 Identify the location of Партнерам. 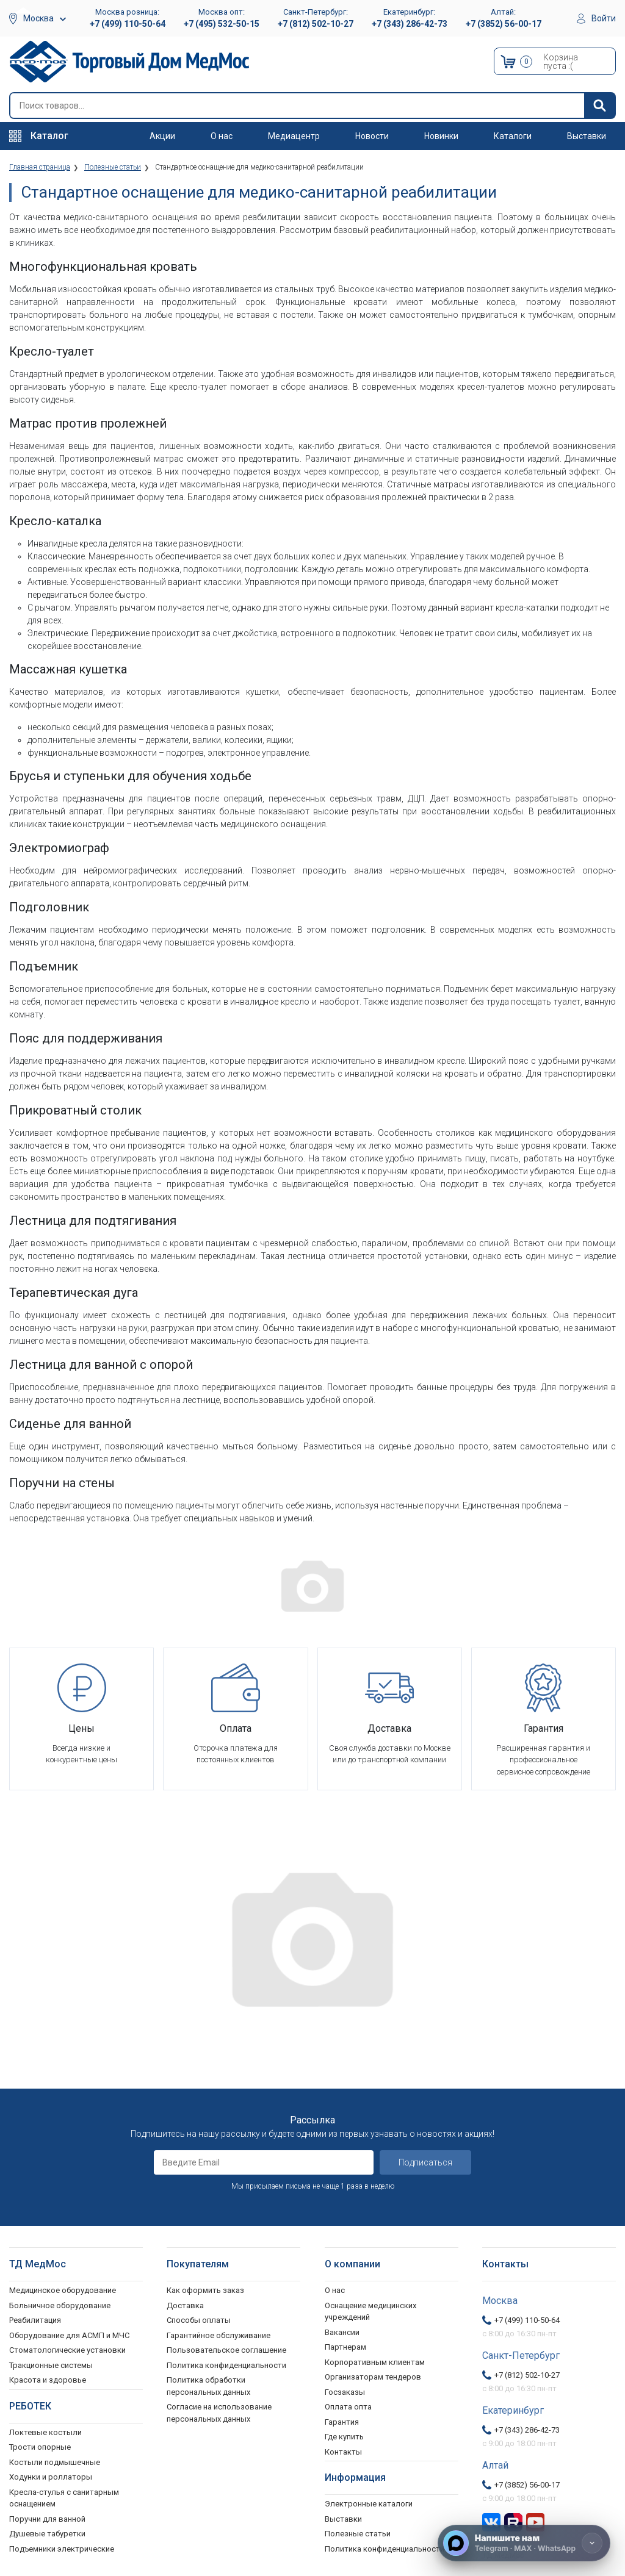
(345, 2347).